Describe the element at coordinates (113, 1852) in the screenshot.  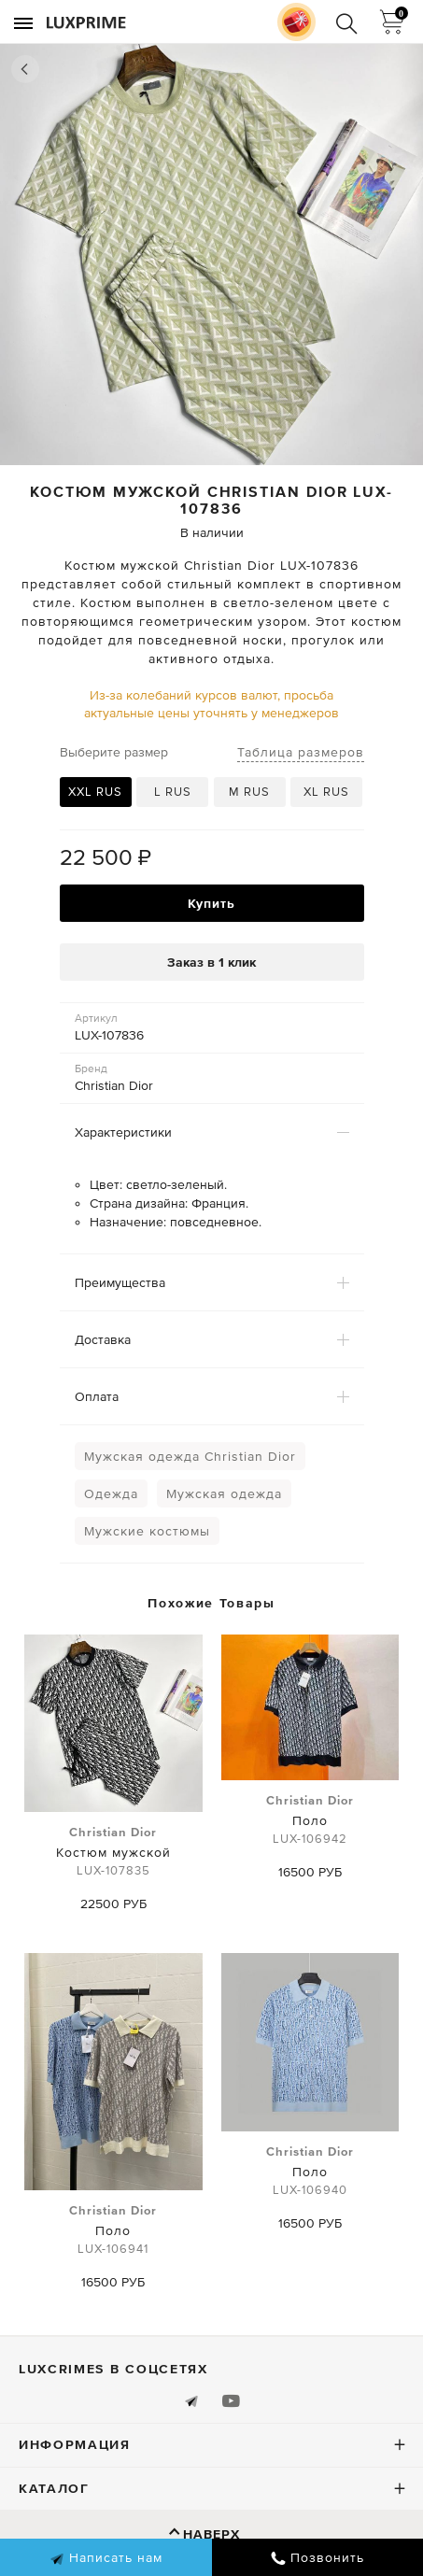
I see `Костюм мужской` at that location.